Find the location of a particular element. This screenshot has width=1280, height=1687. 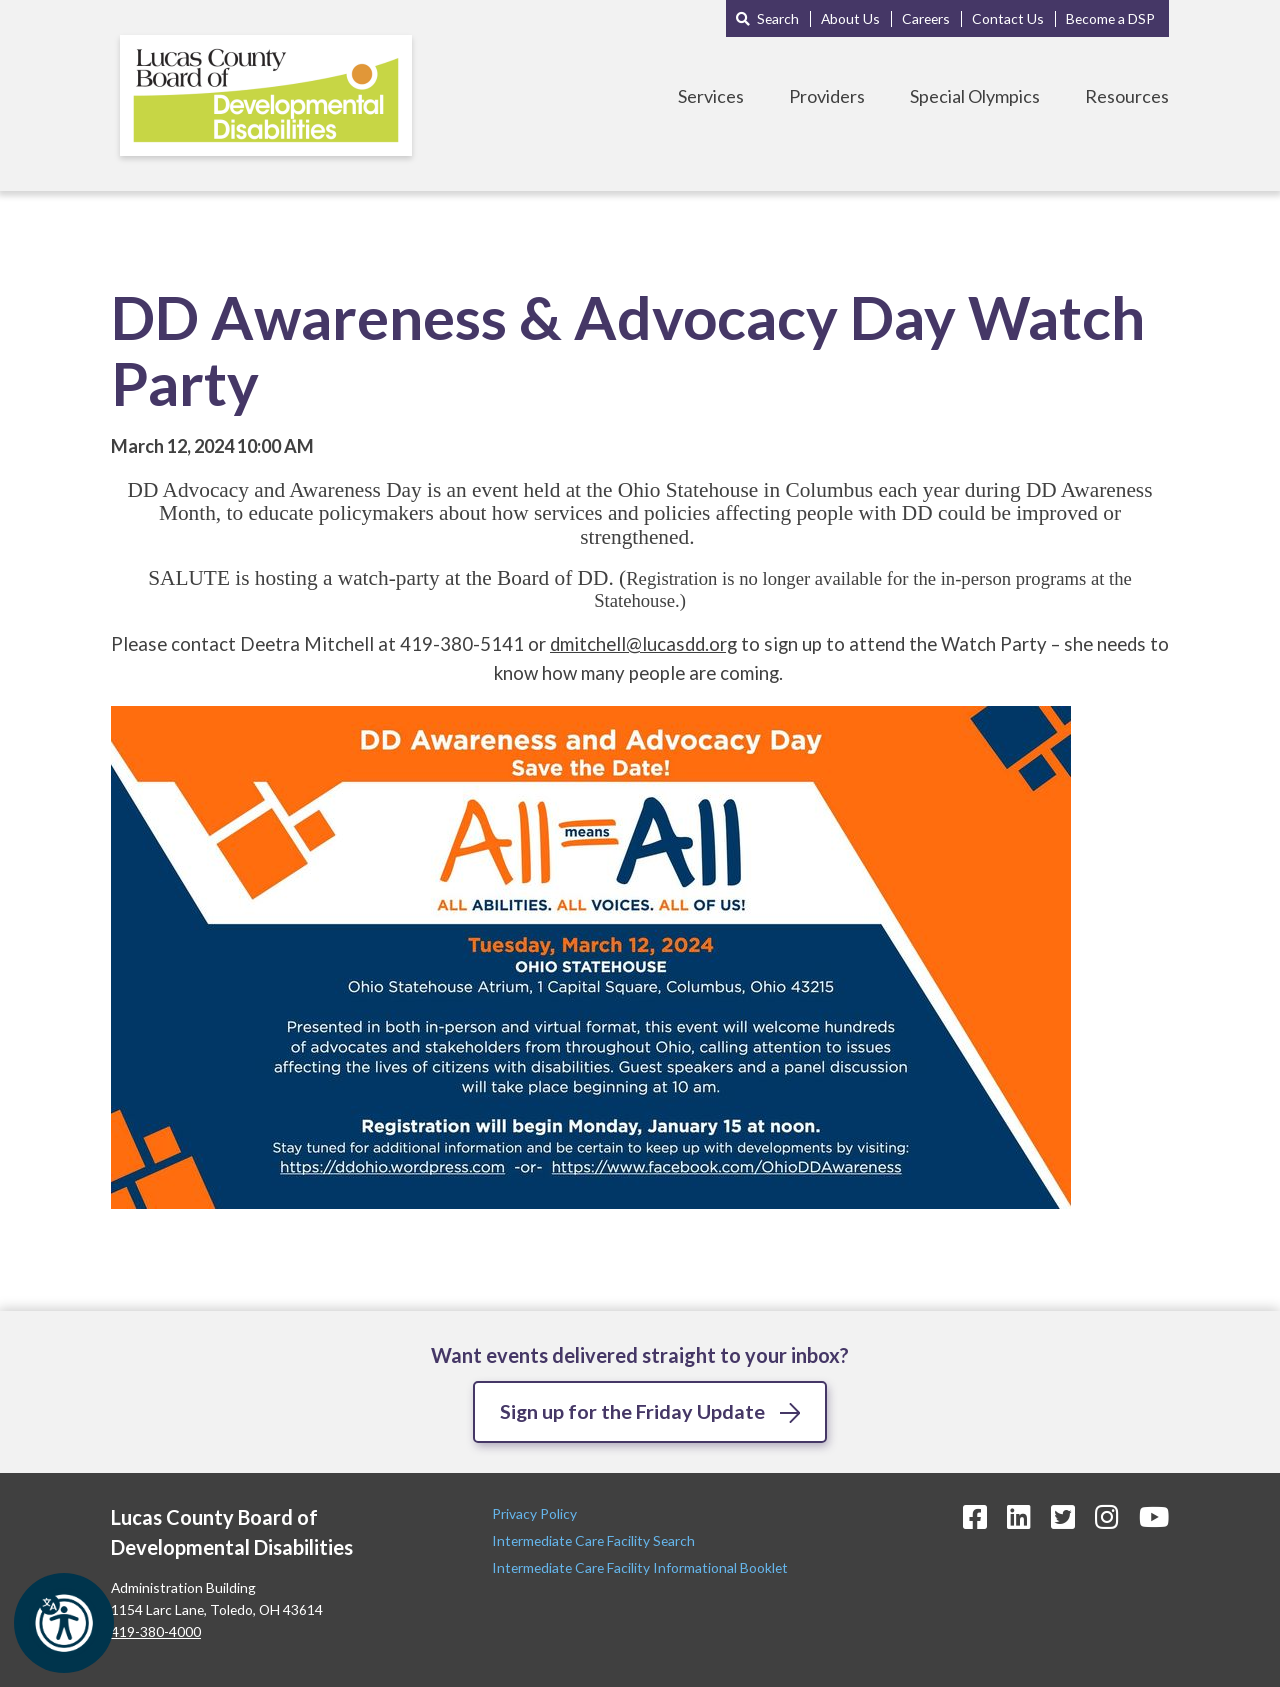

Providers [Toggle Providers Menu] is located at coordinates (827, 96).